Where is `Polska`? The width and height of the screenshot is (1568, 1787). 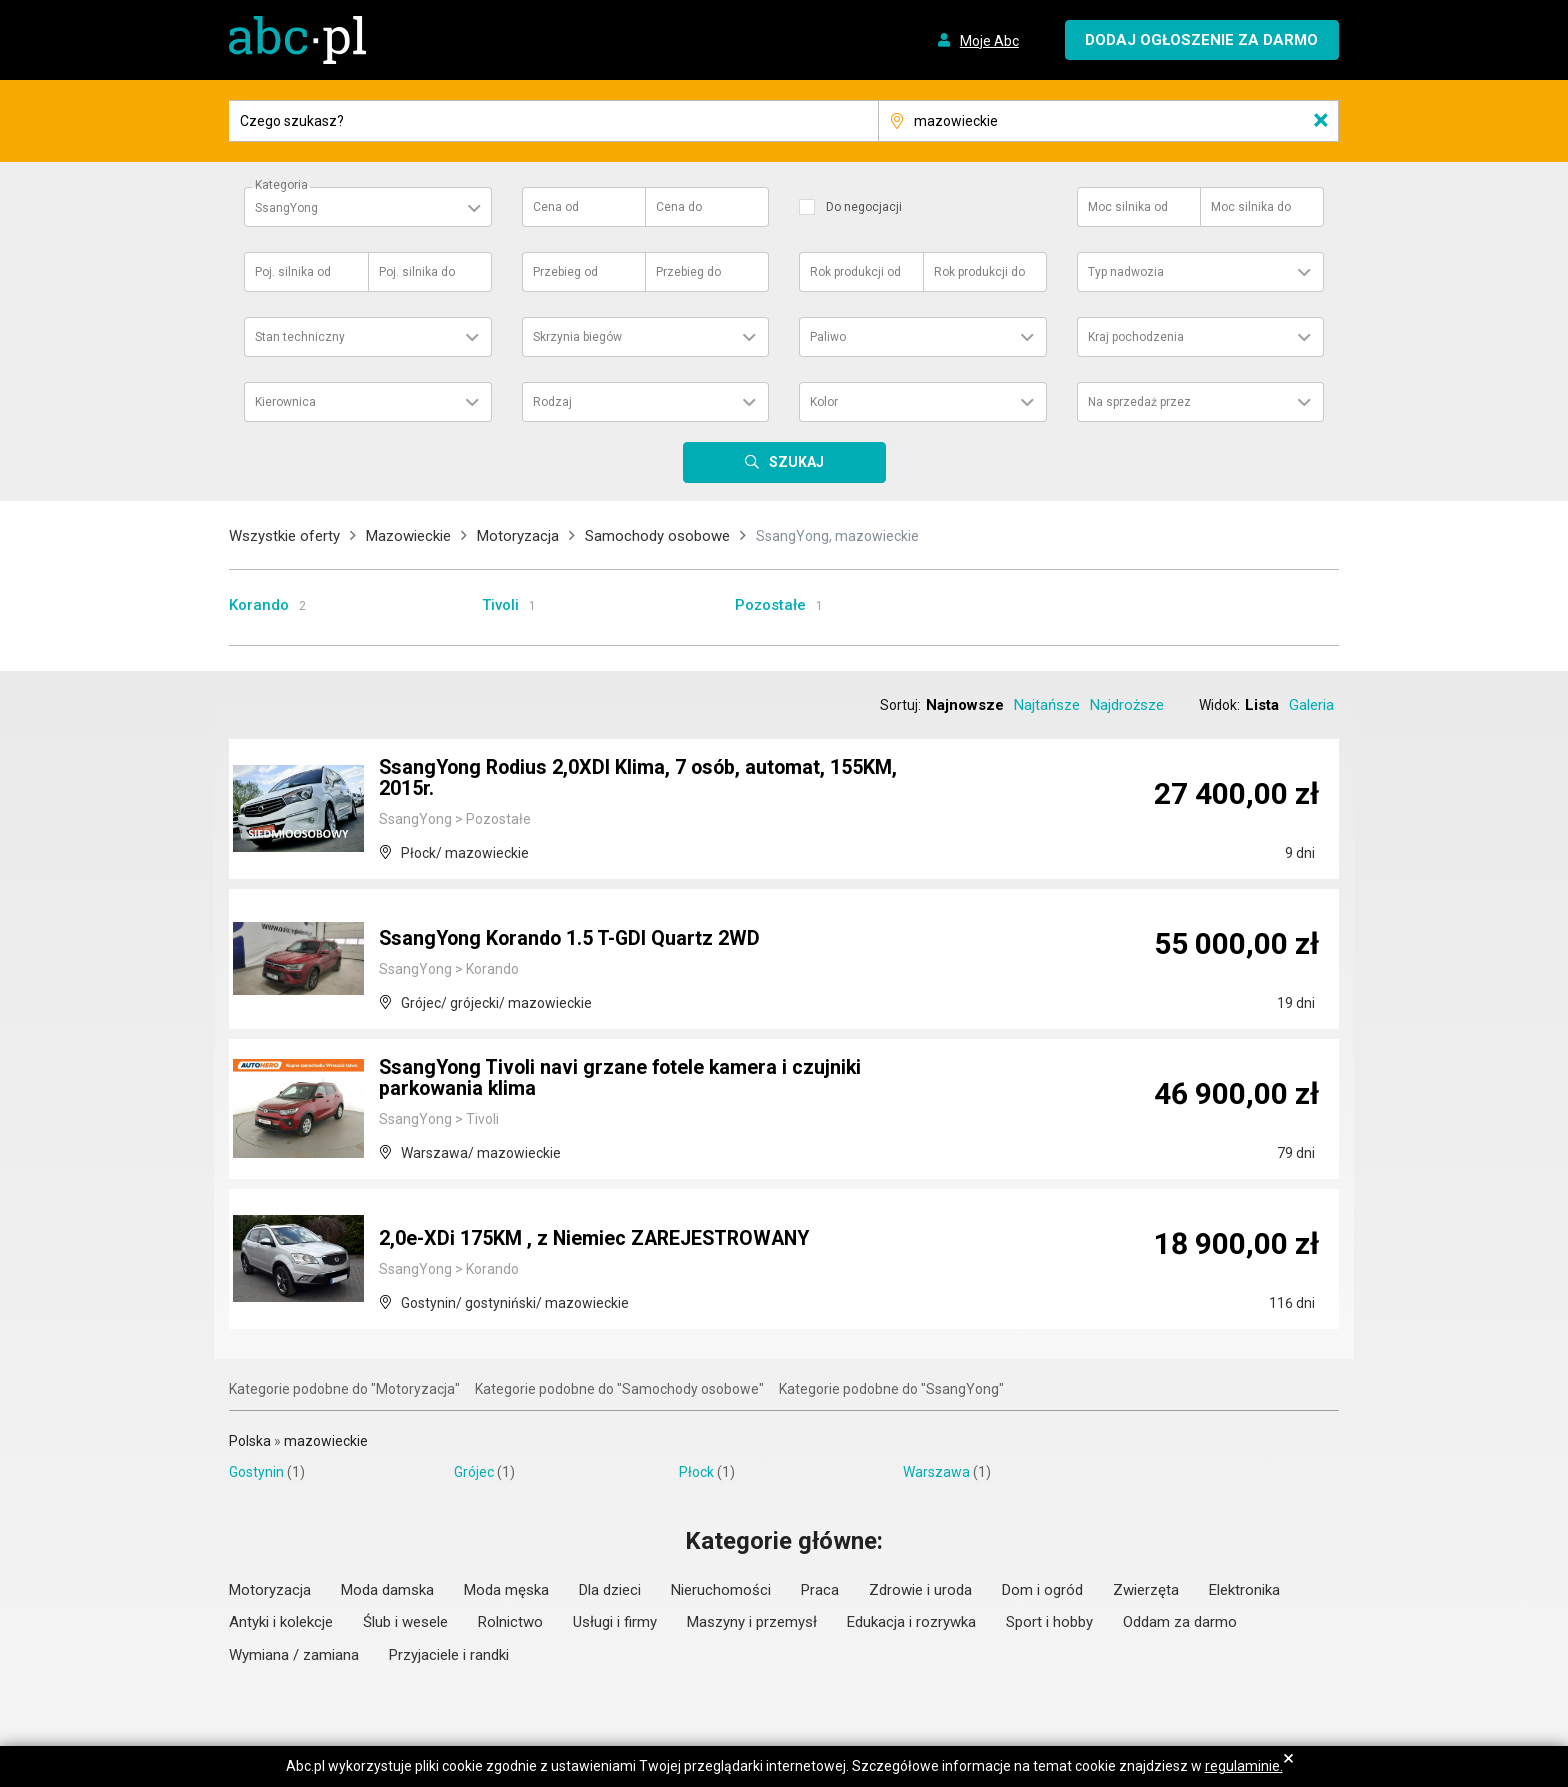
Polska is located at coordinates (250, 1441).